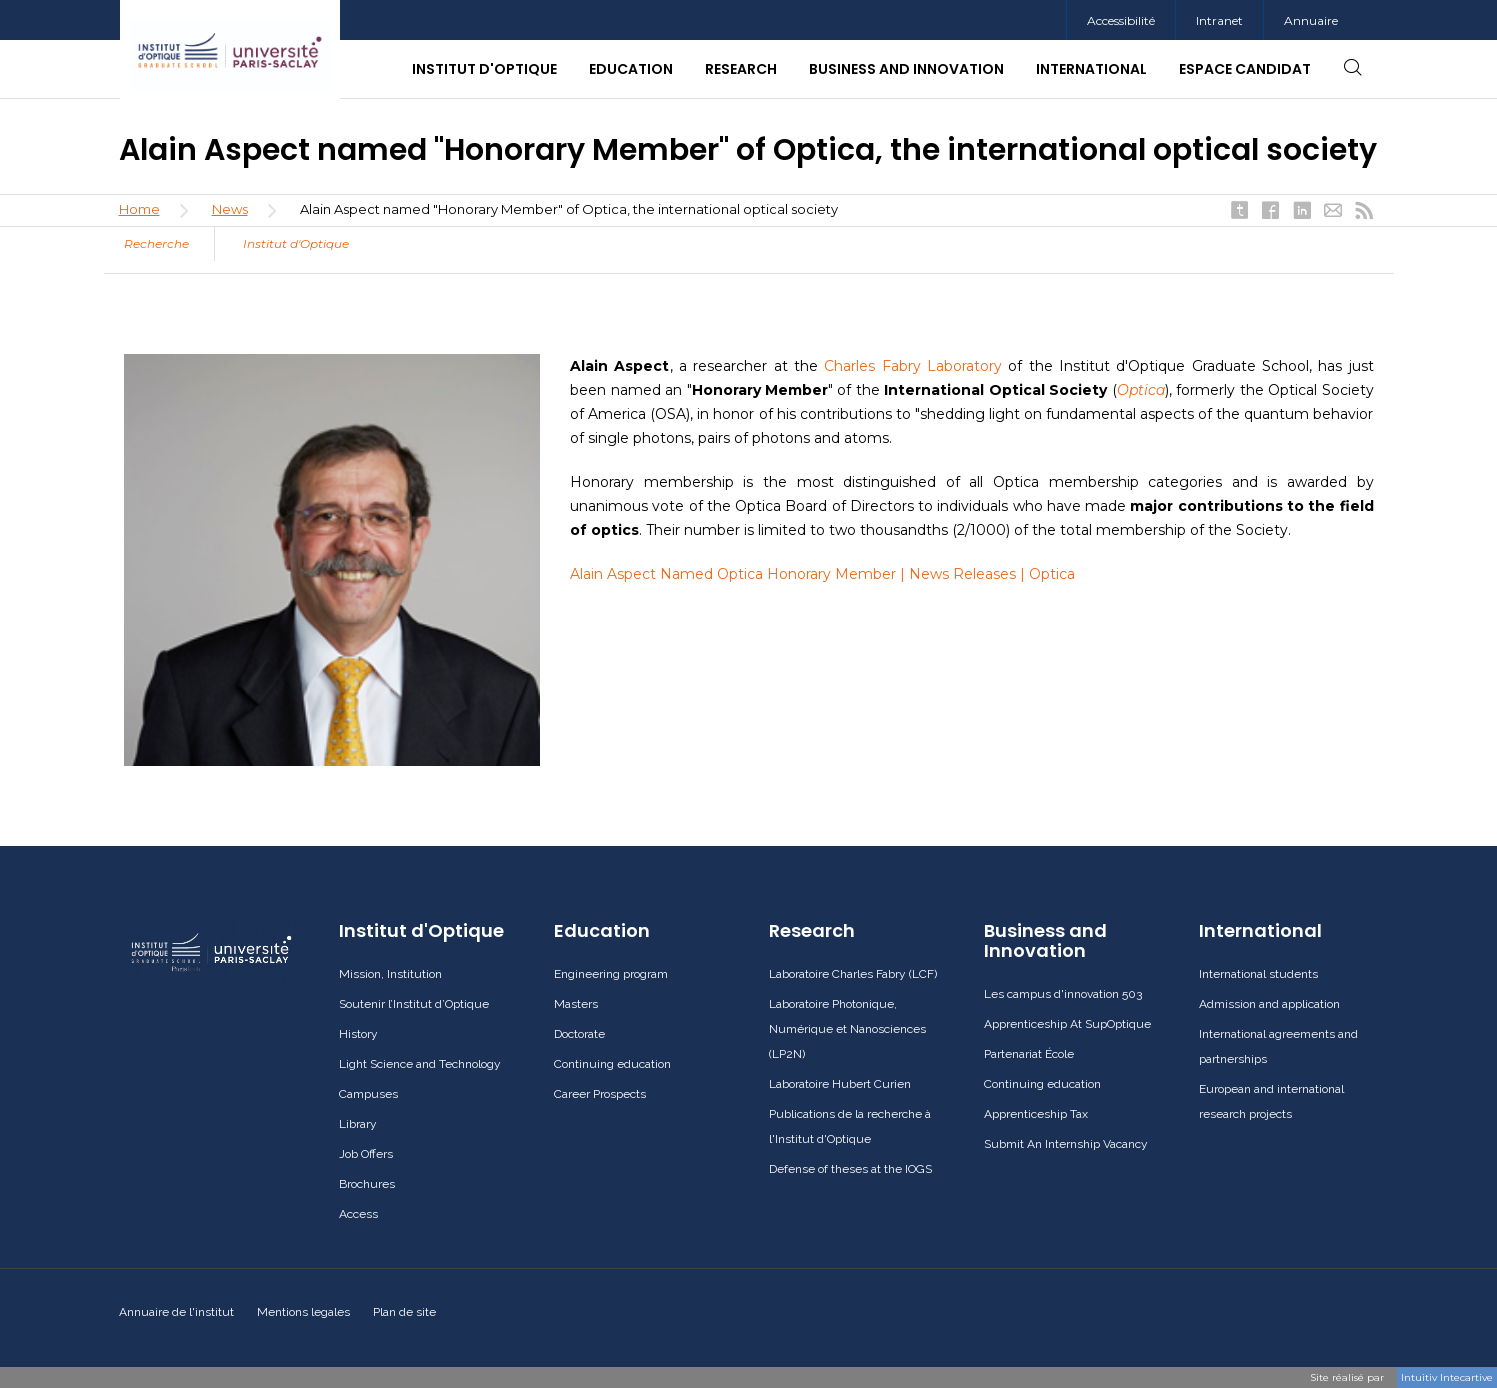 This screenshot has width=1497, height=1388. I want to click on Laboratoire Hubert Curien, so click(840, 1084).